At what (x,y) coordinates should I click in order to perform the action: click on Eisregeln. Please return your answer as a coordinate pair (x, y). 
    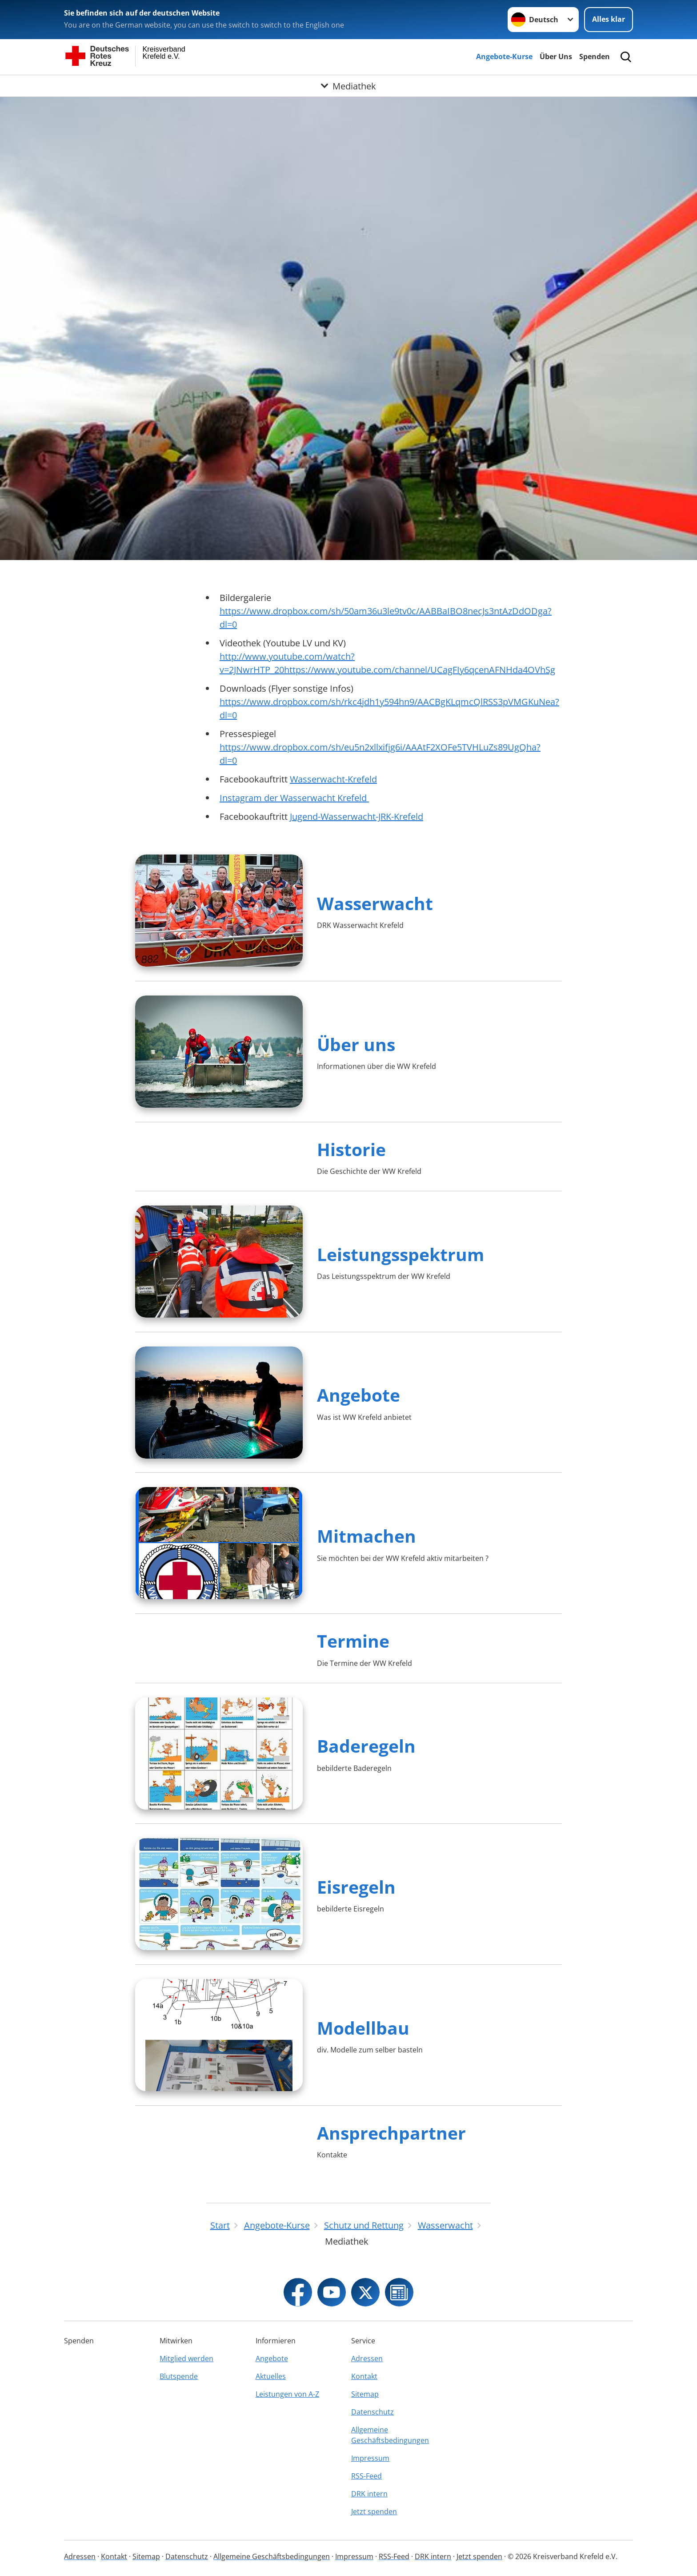
    Looking at the image, I should click on (356, 1887).